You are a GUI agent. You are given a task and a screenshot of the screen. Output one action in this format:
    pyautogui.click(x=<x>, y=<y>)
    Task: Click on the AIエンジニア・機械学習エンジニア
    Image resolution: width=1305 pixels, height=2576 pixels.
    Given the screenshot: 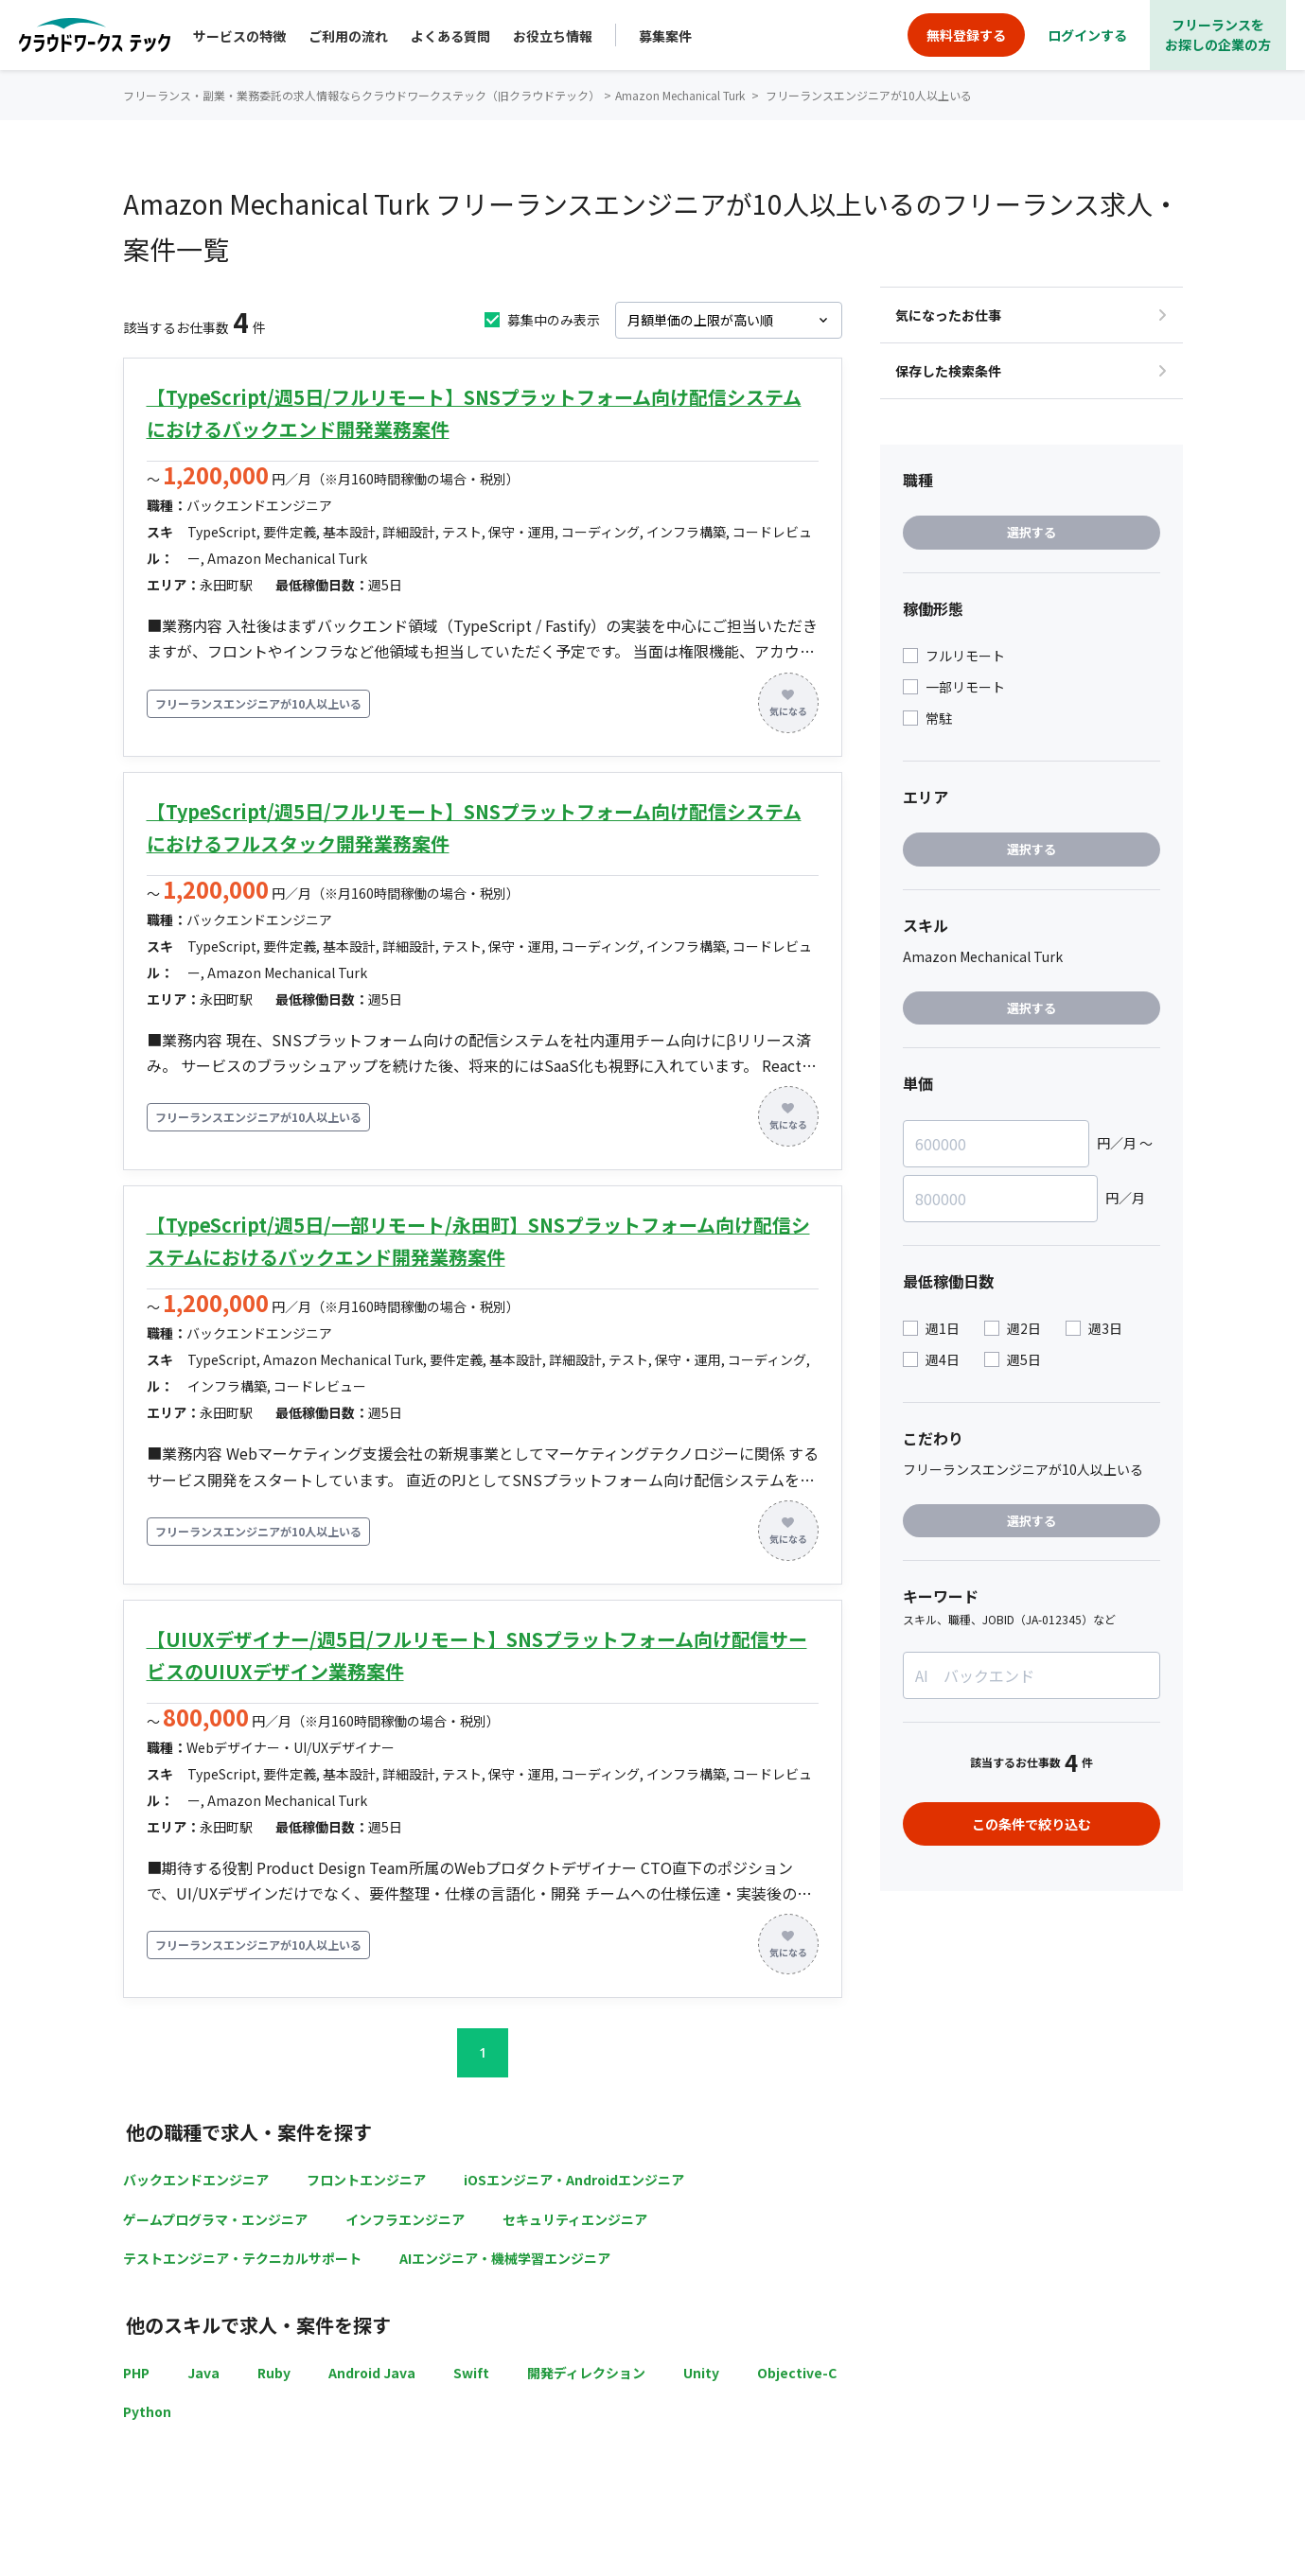 What is the action you would take?
    pyautogui.click(x=504, y=2258)
    